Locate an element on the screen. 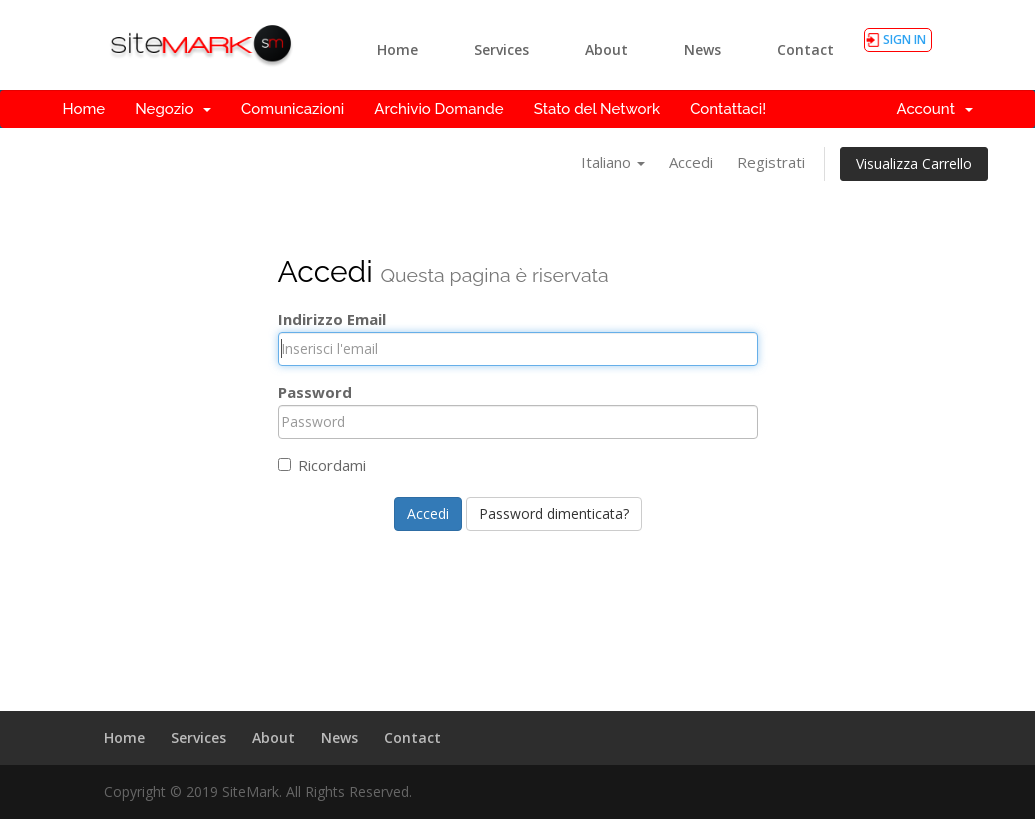  Registrati is located at coordinates (771, 162).